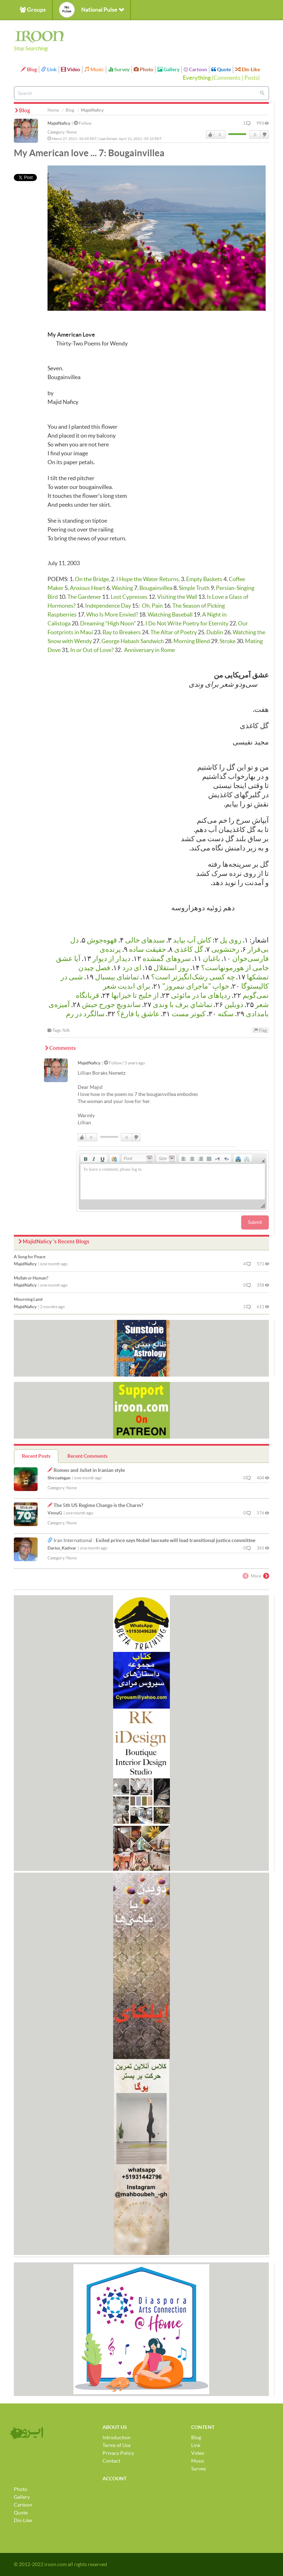  Describe the element at coordinates (149, 650) in the screenshot. I see `Anniversary in Rome` at that location.